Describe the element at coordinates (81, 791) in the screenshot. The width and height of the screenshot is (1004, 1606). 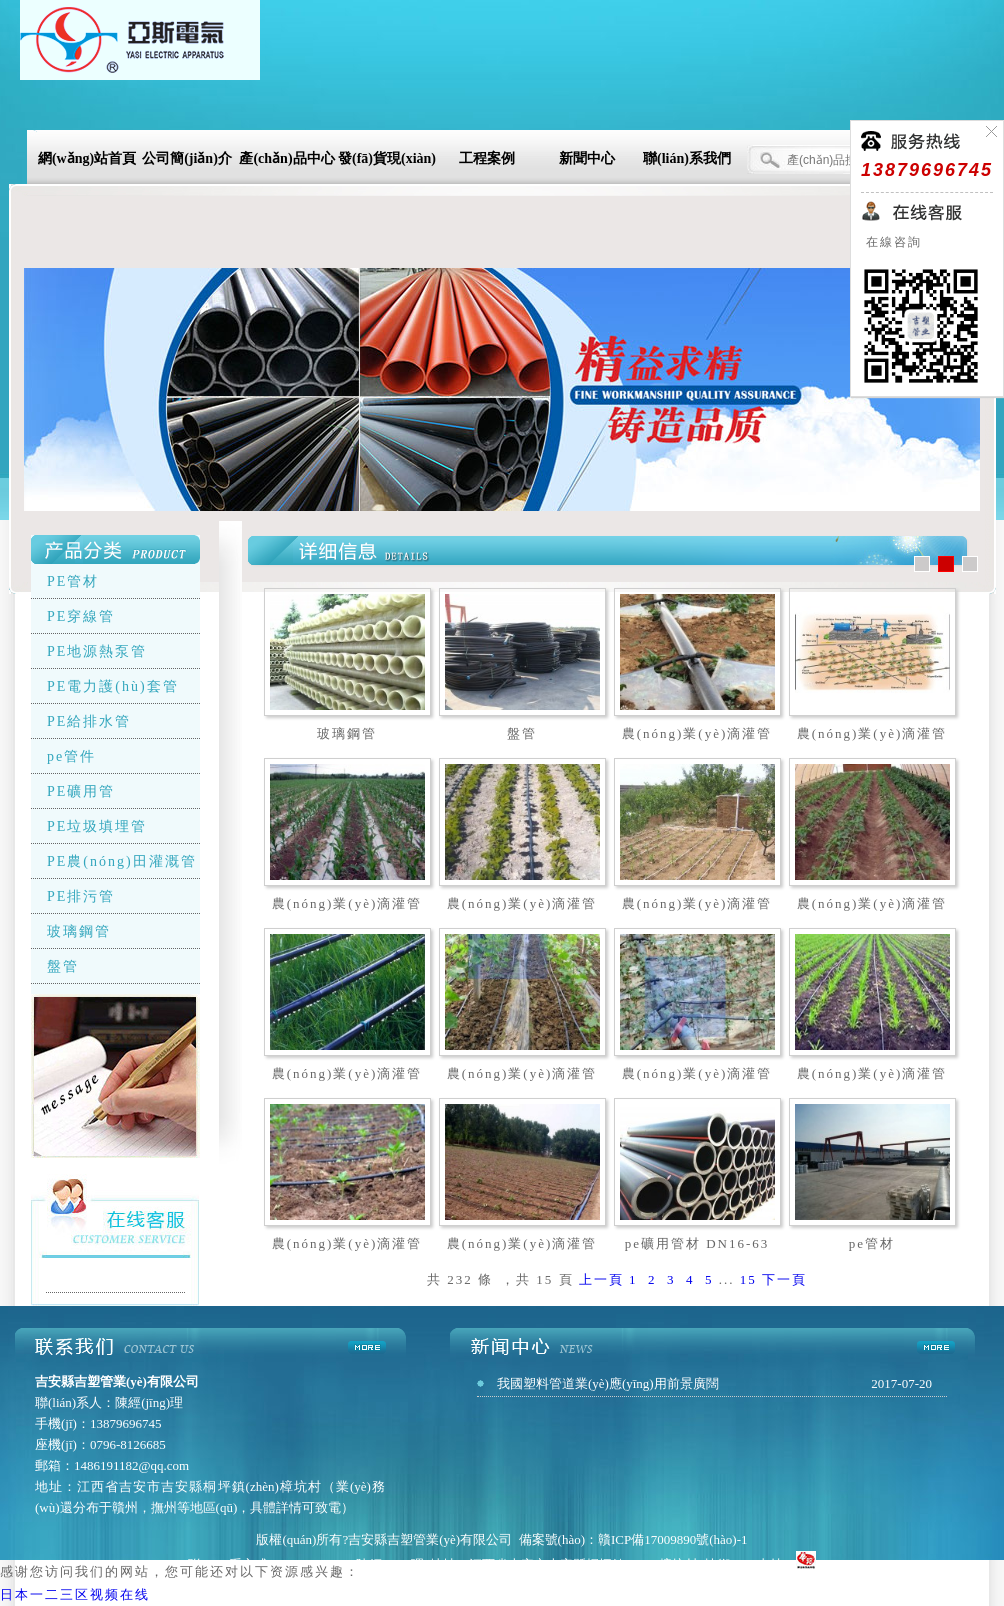
I see `PE礦用管` at that location.